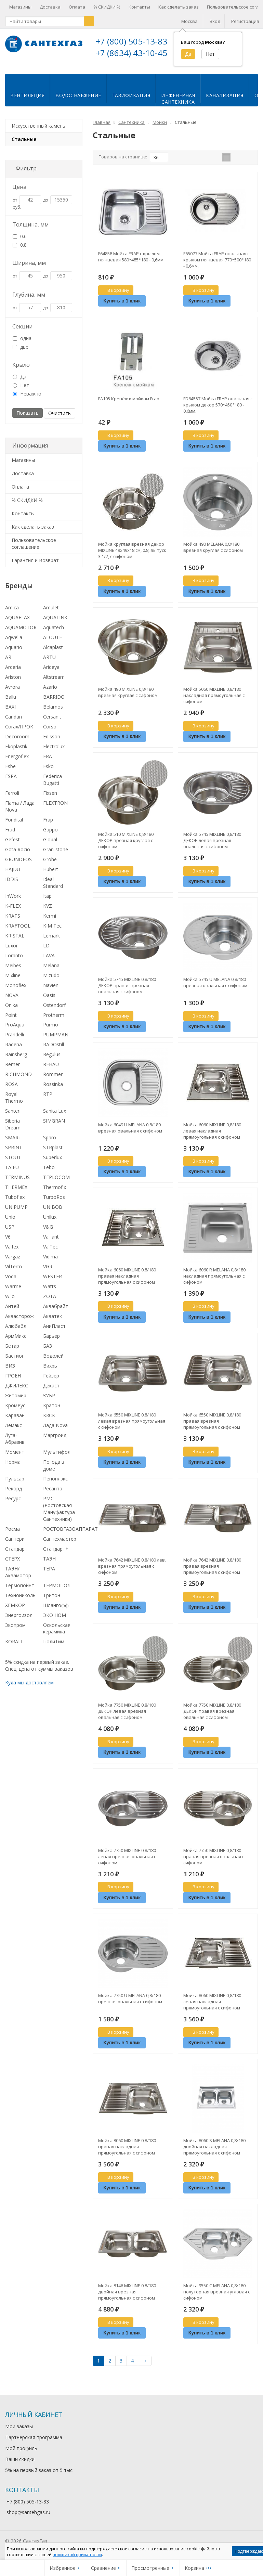  I want to click on Мойка 490 MELANA 0,8/180 врезная круглая с сифоном, so click(213, 552).